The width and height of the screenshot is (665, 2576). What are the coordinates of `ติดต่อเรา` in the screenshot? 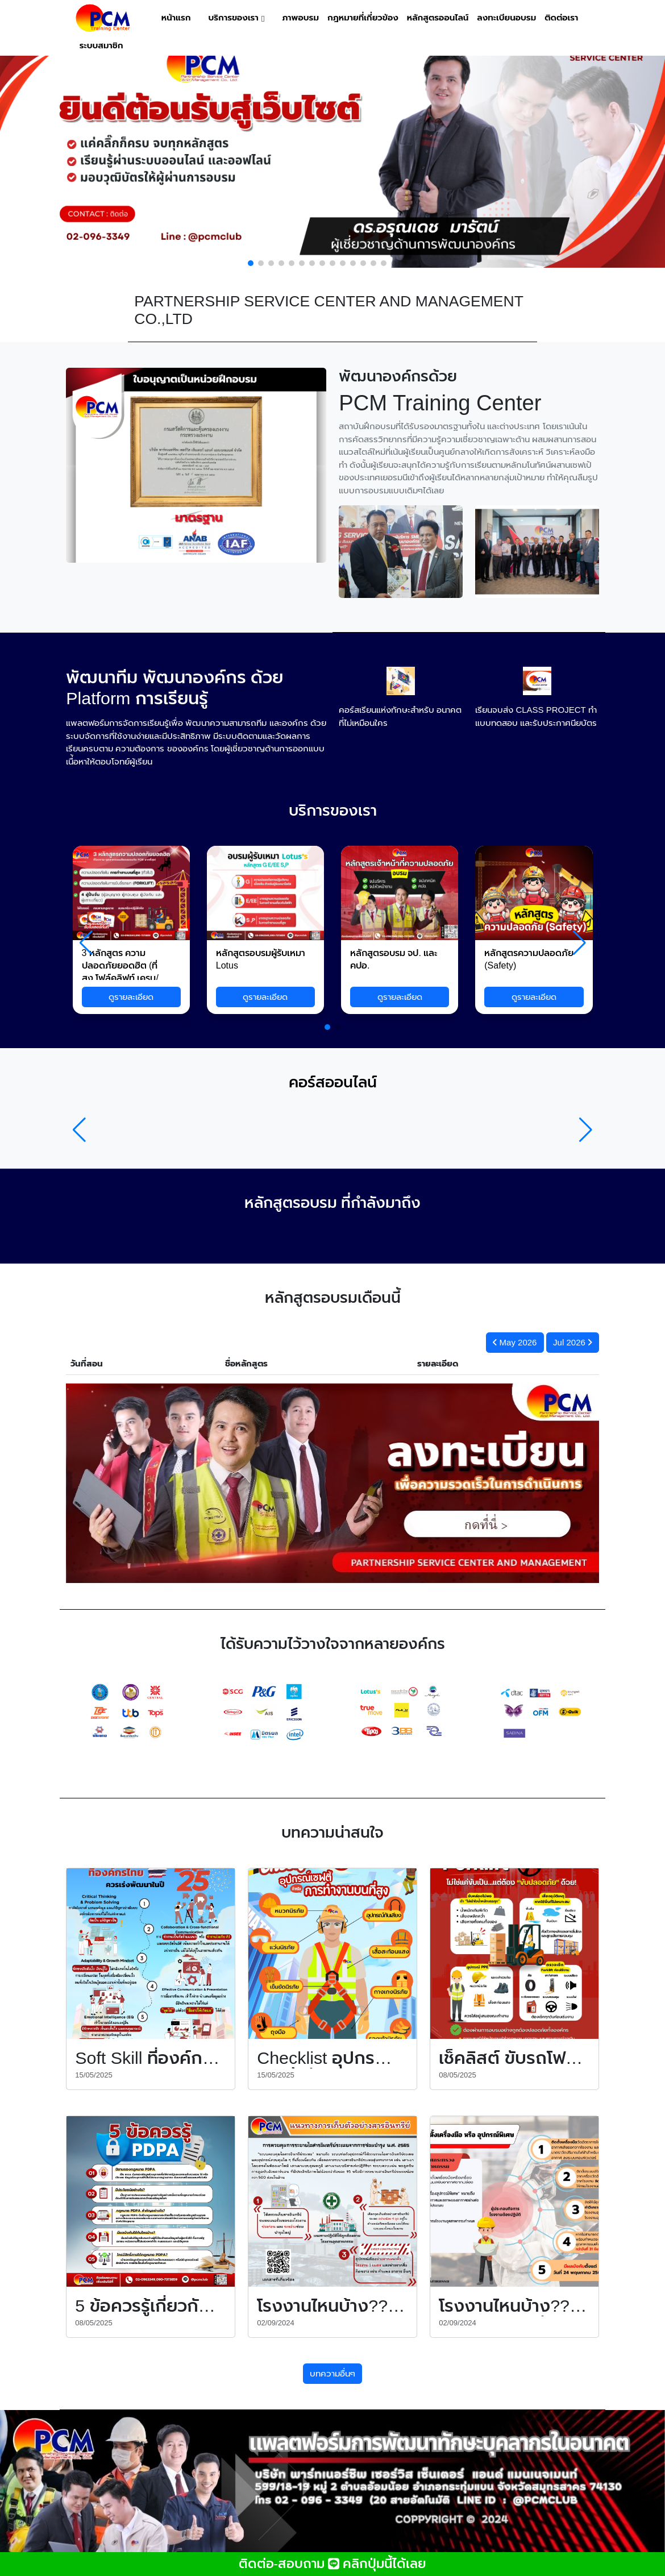 It's located at (561, 17).